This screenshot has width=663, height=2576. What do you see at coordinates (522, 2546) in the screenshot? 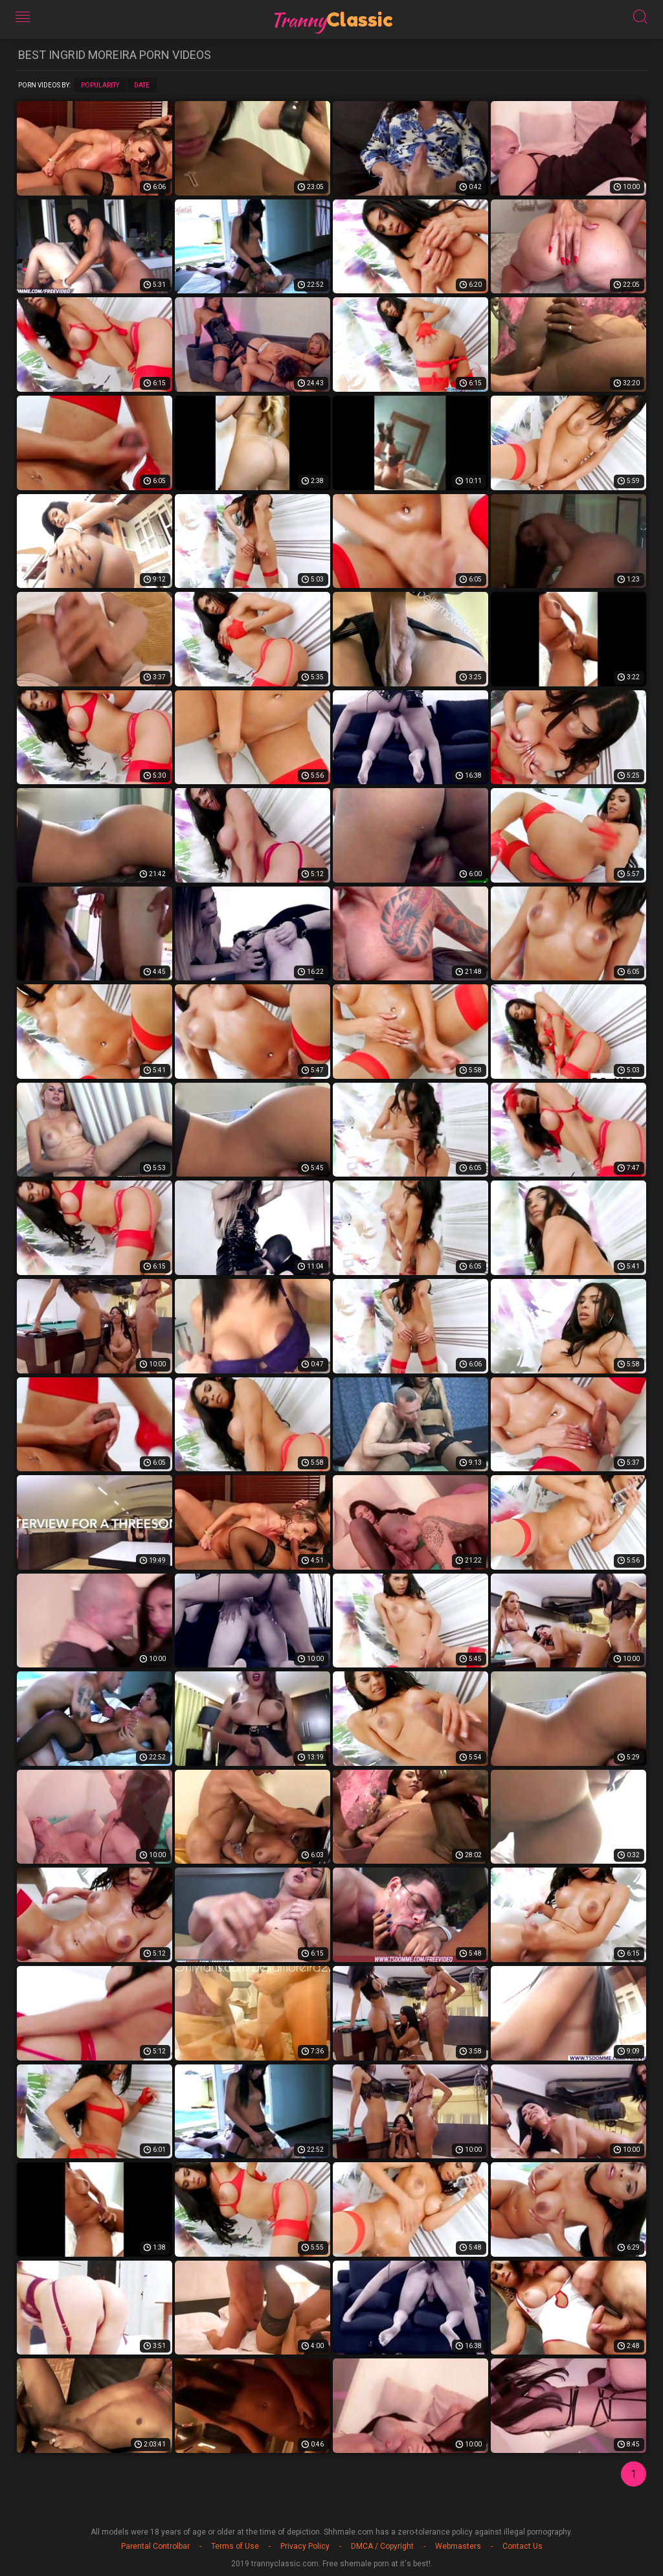
I see `Contact Us` at bounding box center [522, 2546].